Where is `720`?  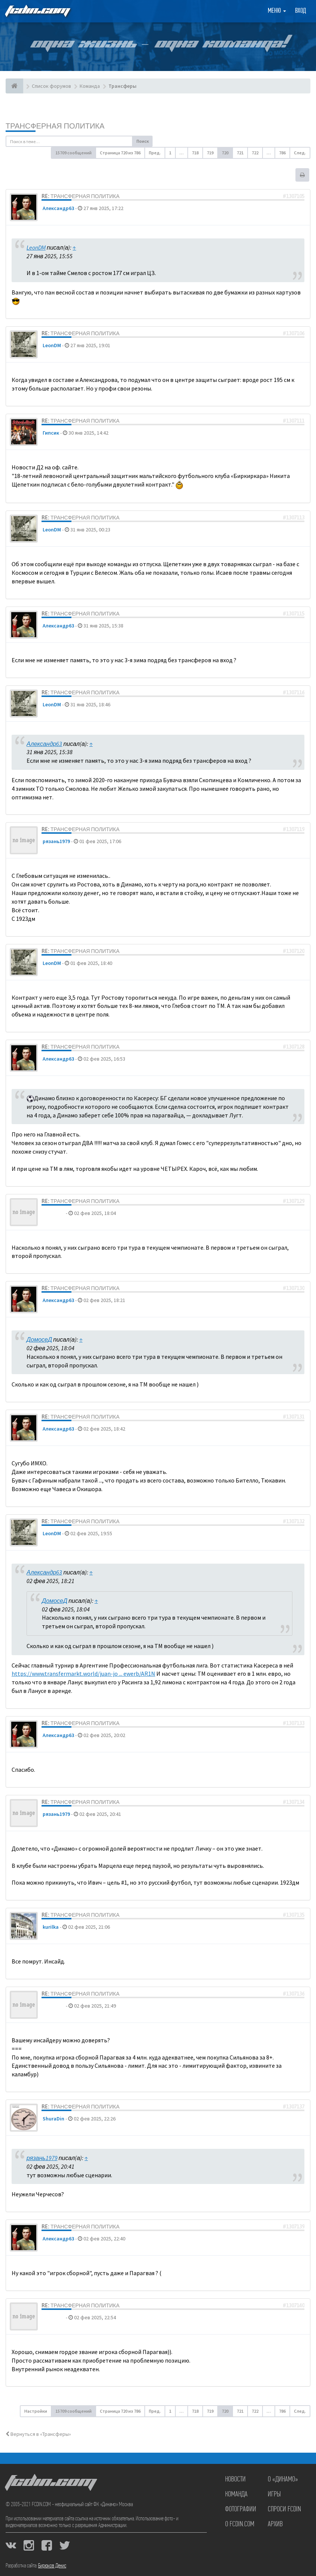
720 is located at coordinates (225, 152).